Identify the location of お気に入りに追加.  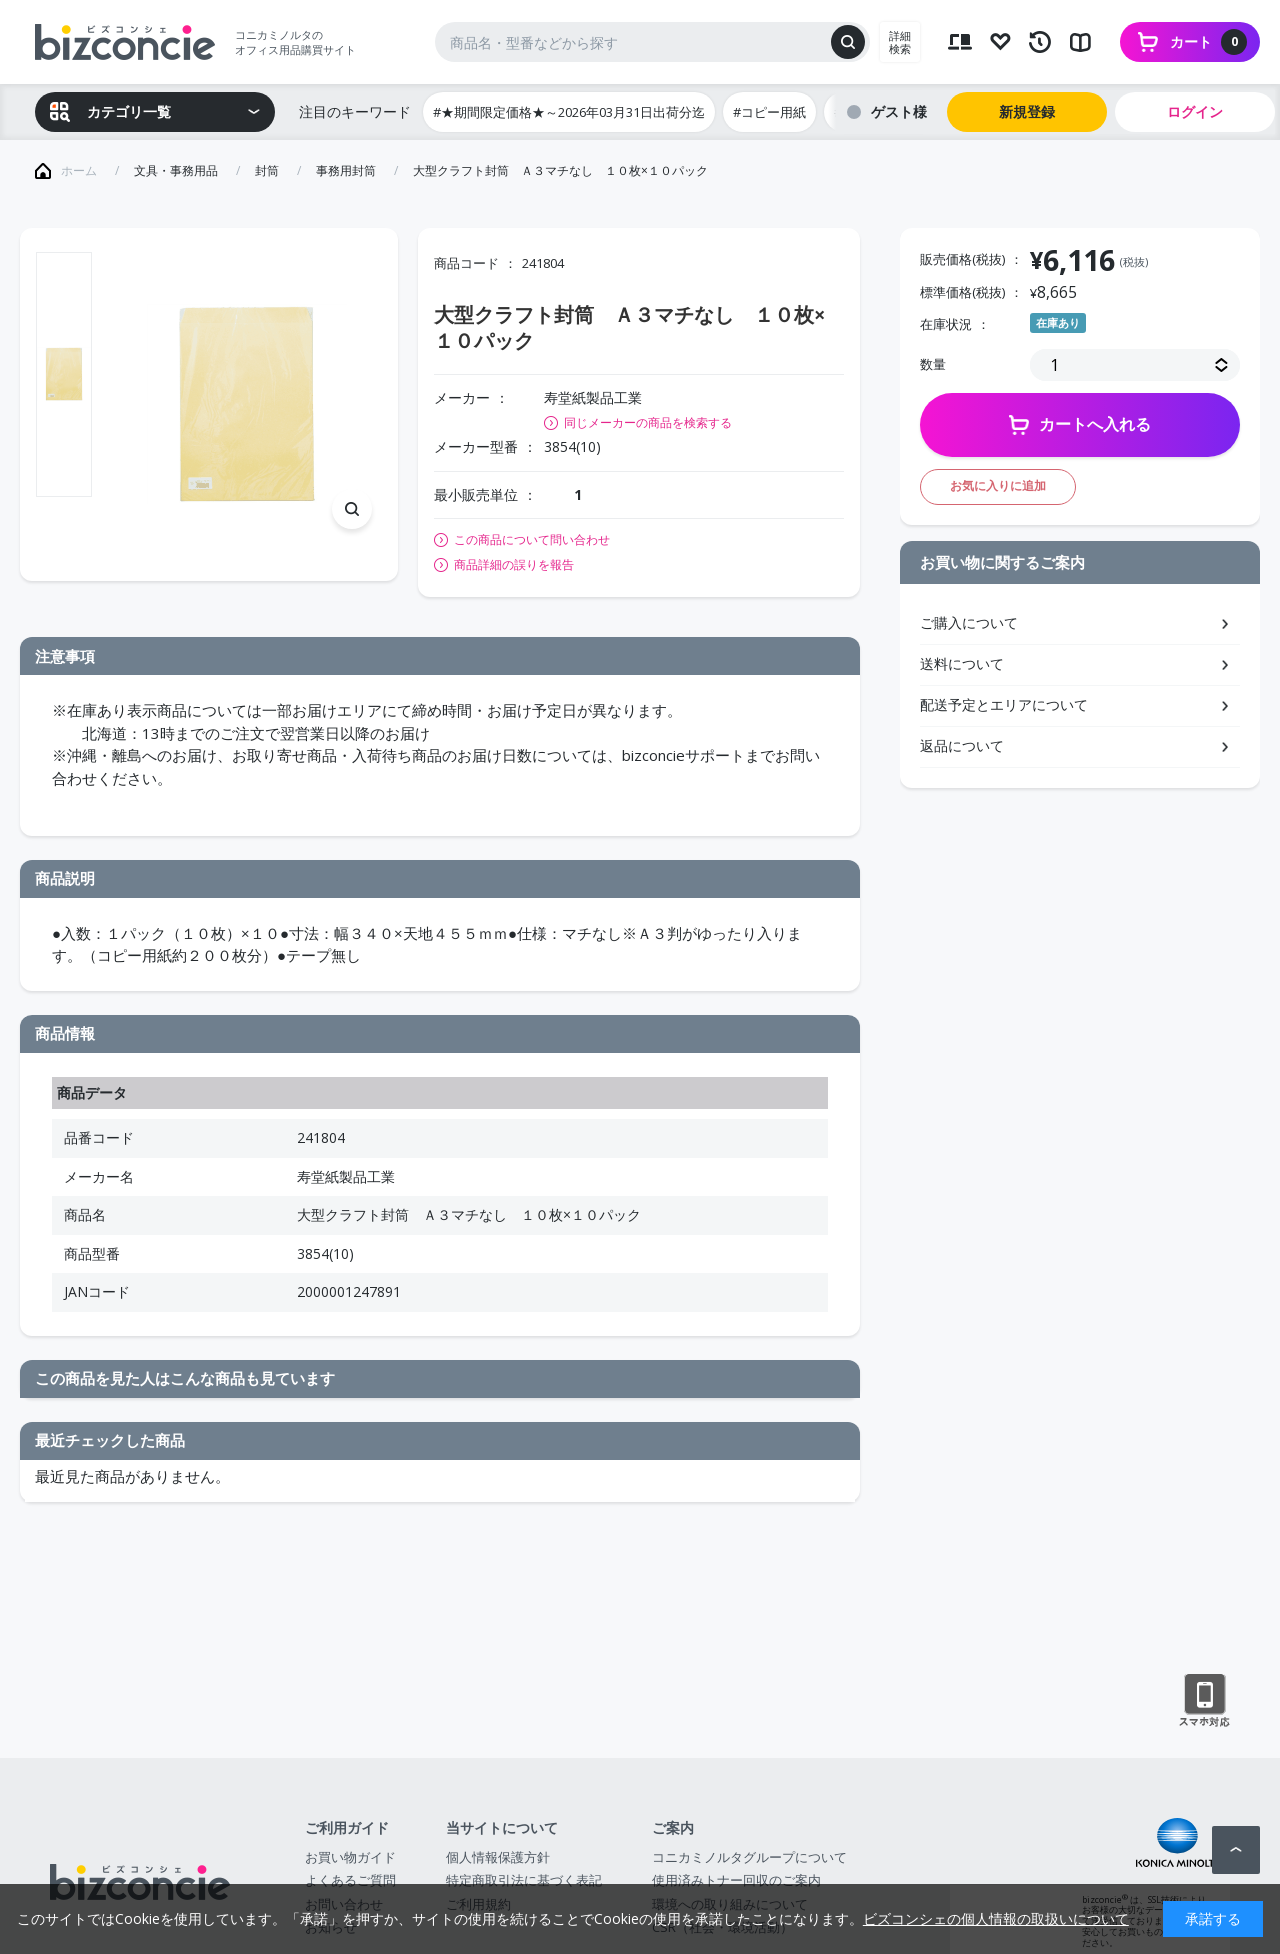
(998, 485).